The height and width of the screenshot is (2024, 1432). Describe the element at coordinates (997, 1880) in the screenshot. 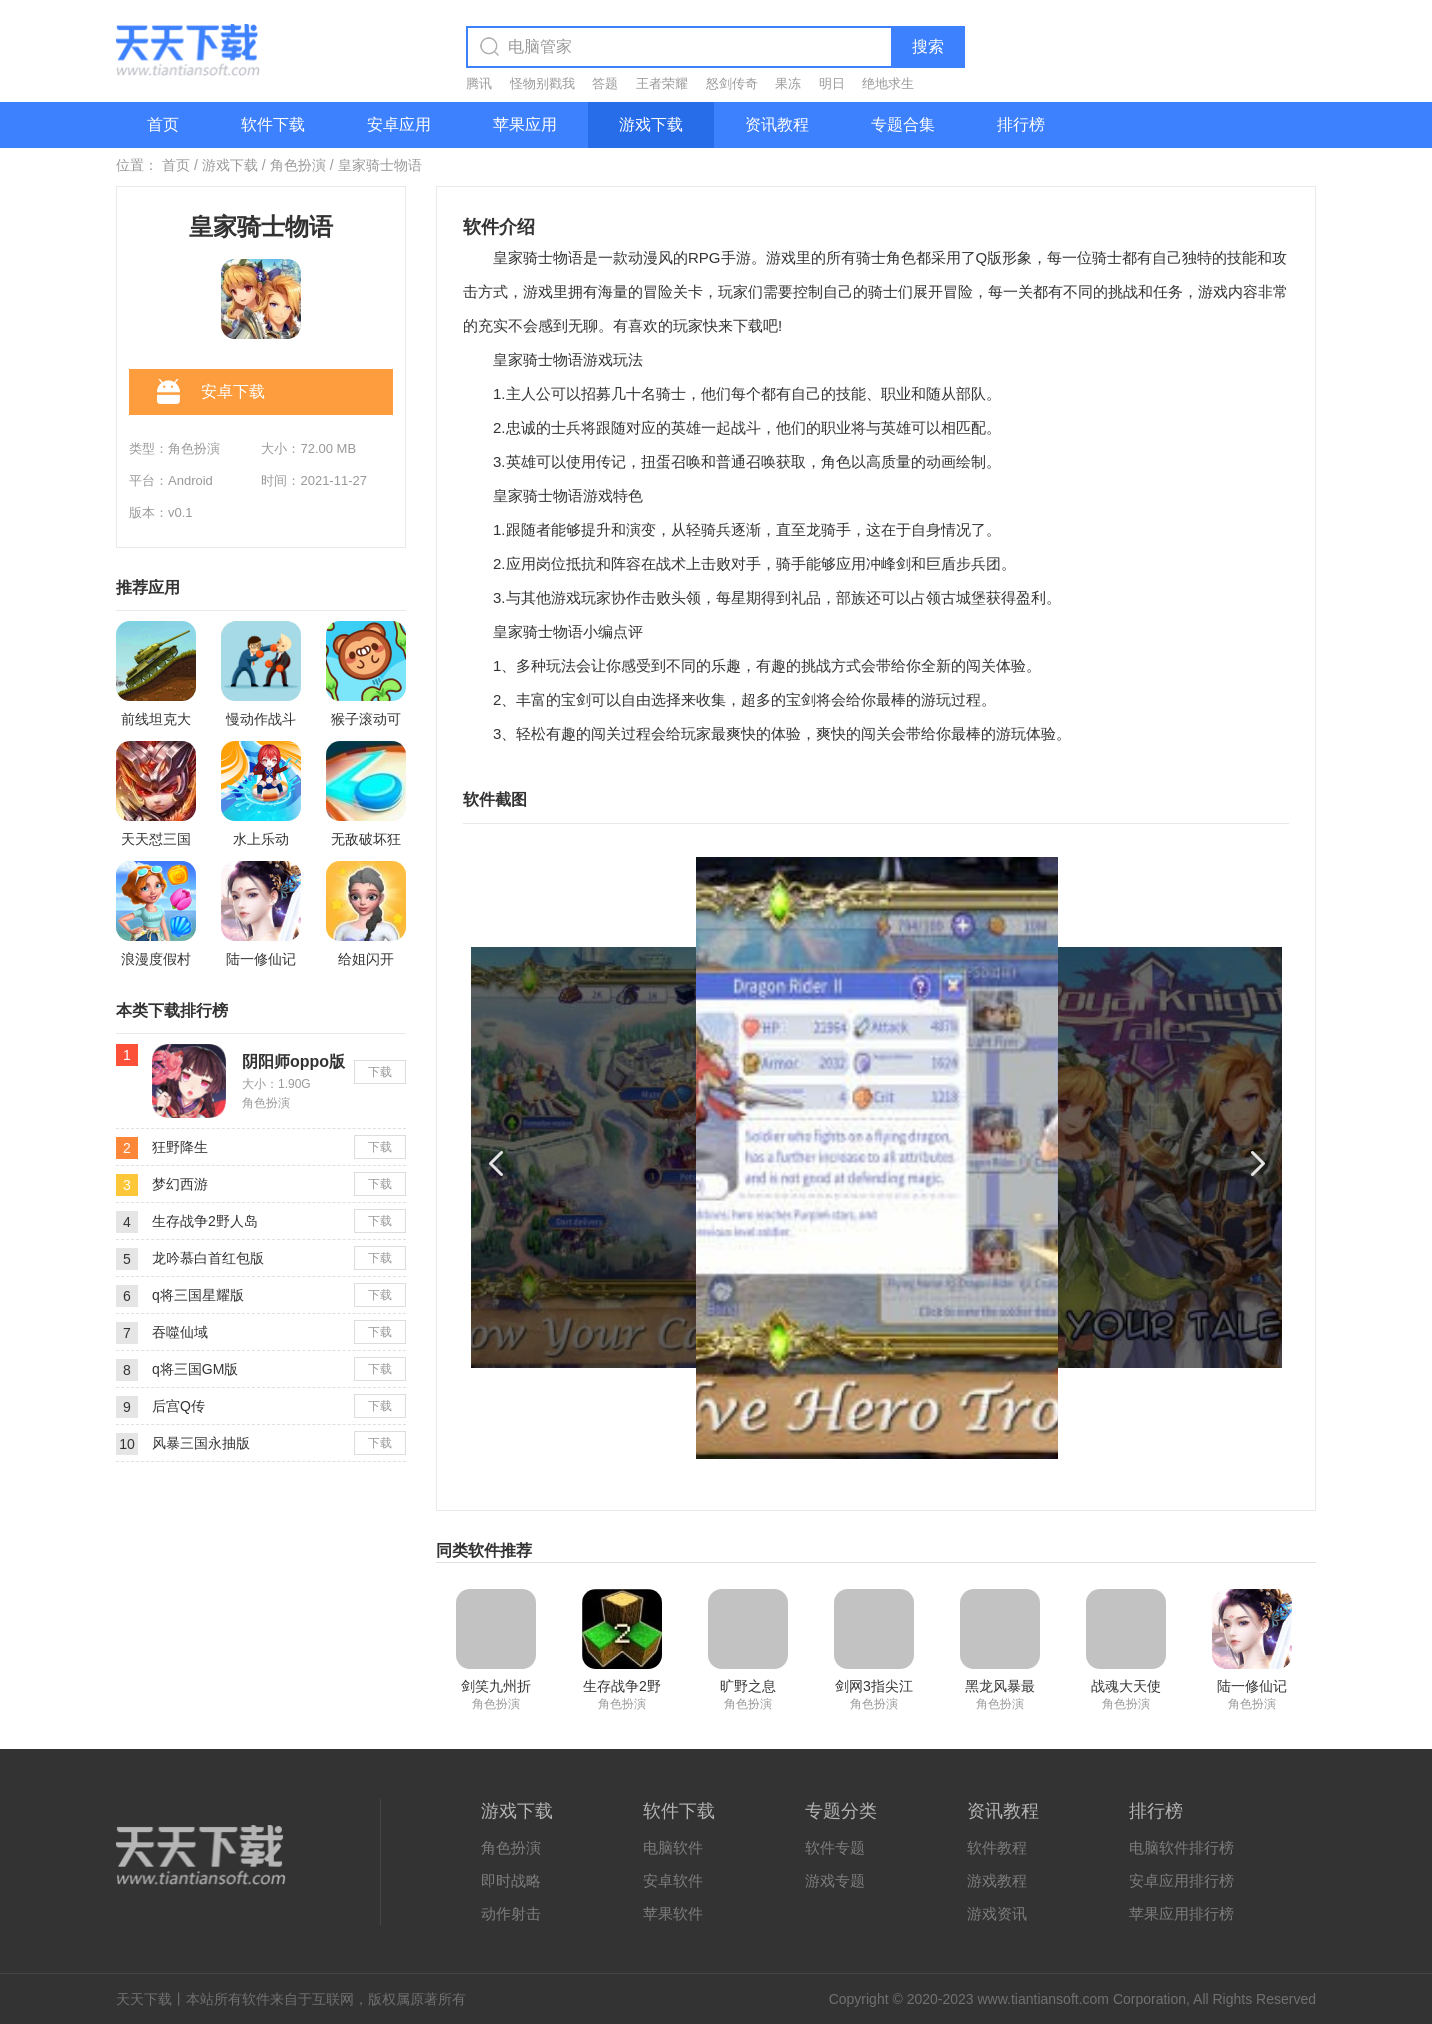

I see `游戏教程` at that location.